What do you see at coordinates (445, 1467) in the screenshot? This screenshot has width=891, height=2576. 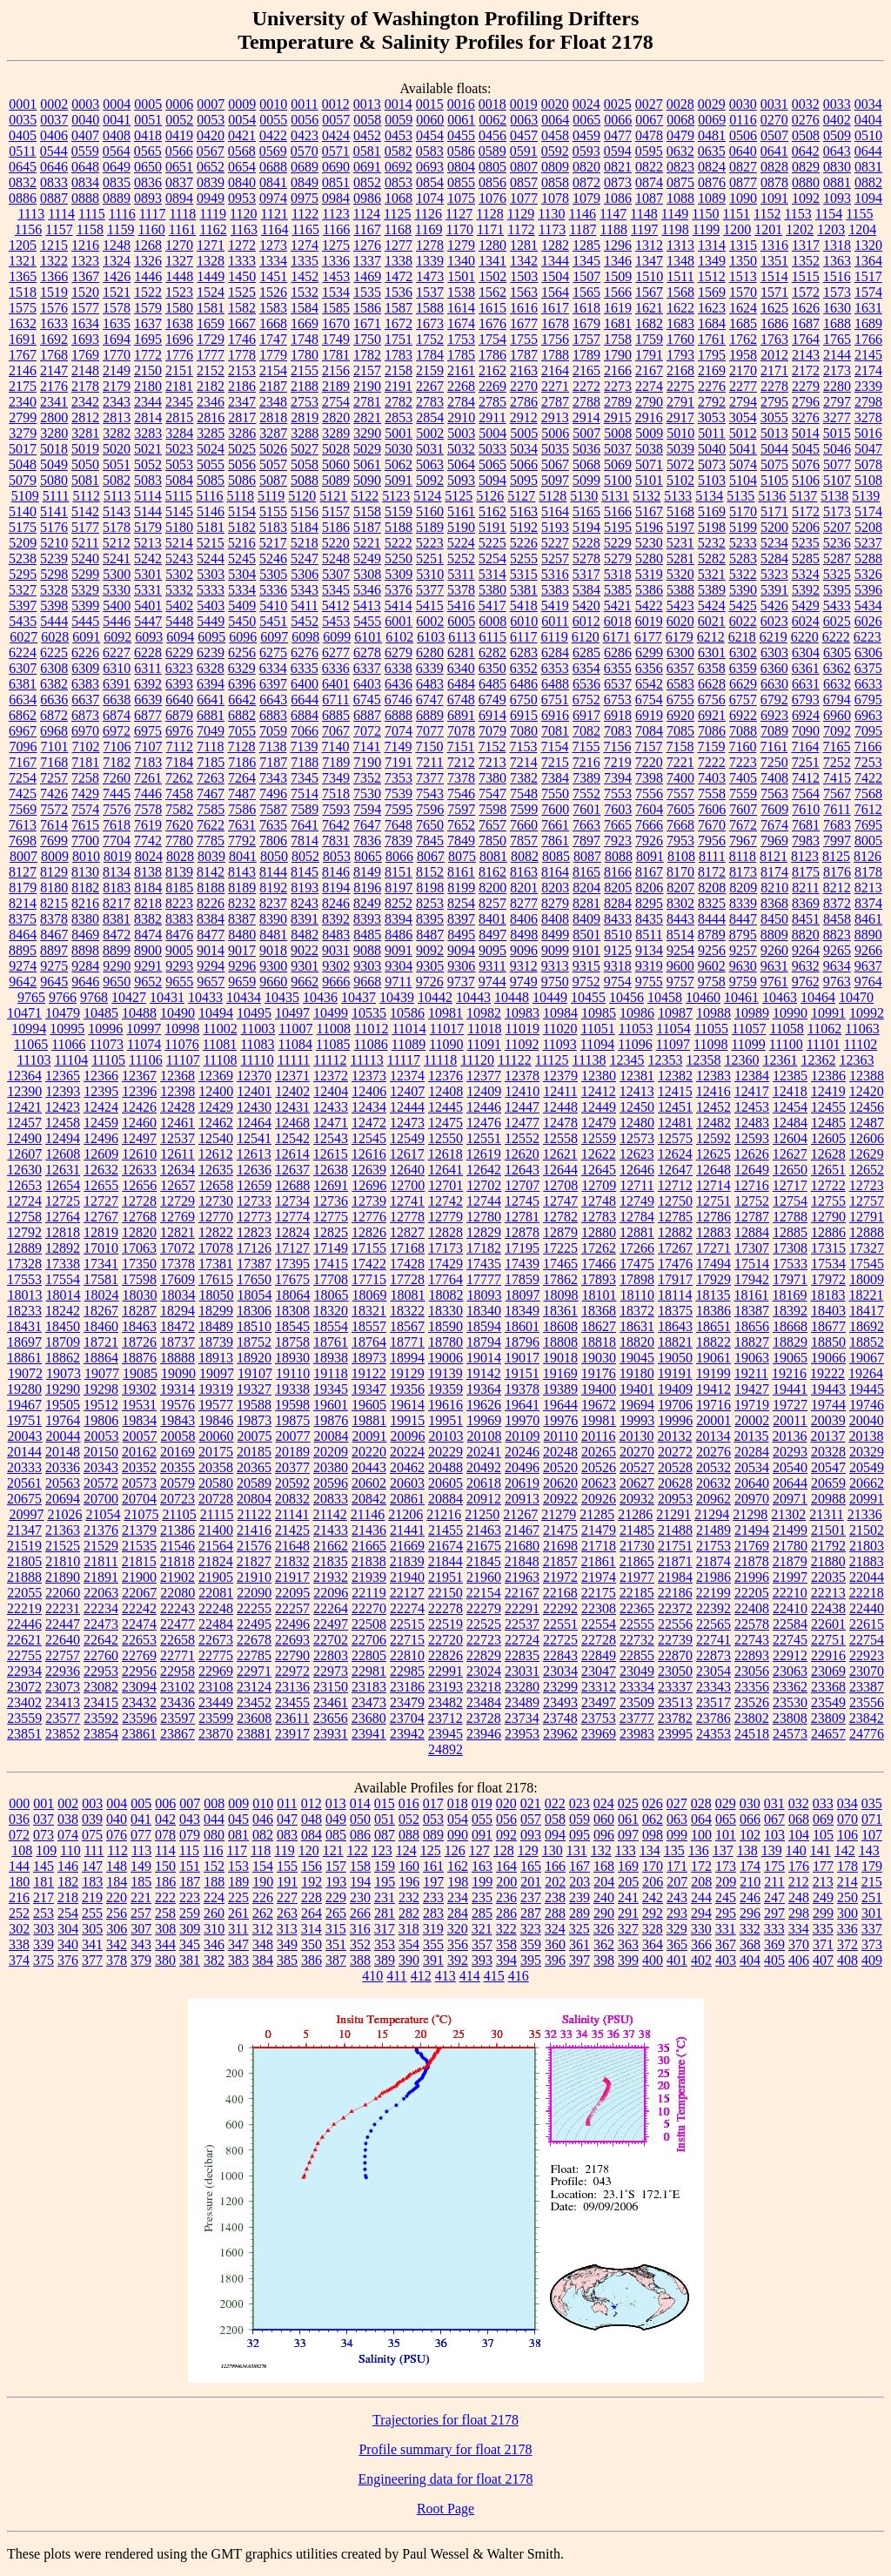 I see `20488` at bounding box center [445, 1467].